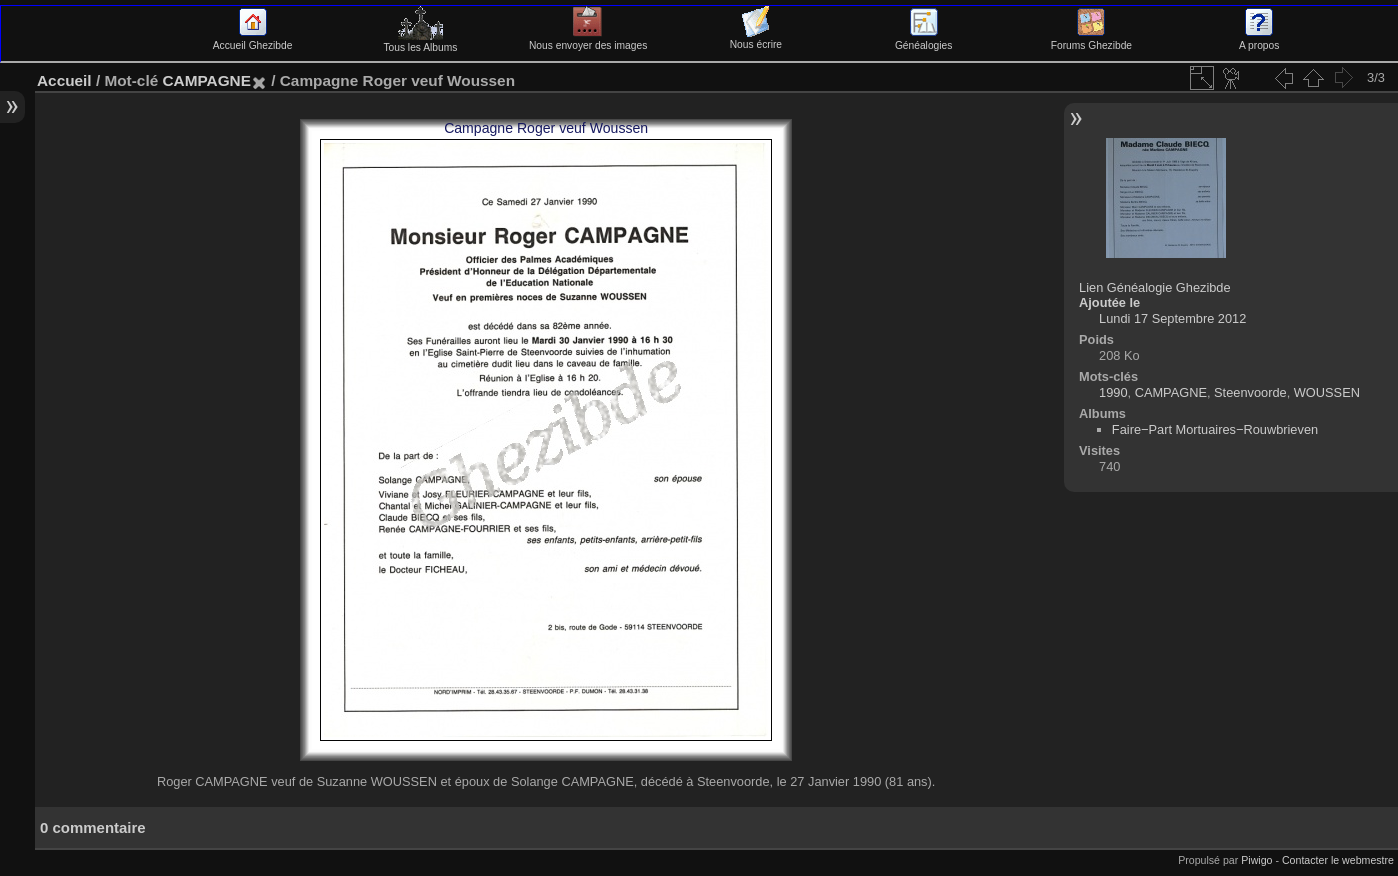 This screenshot has width=1398, height=876. I want to click on Ajoutée le, so click(1109, 302).